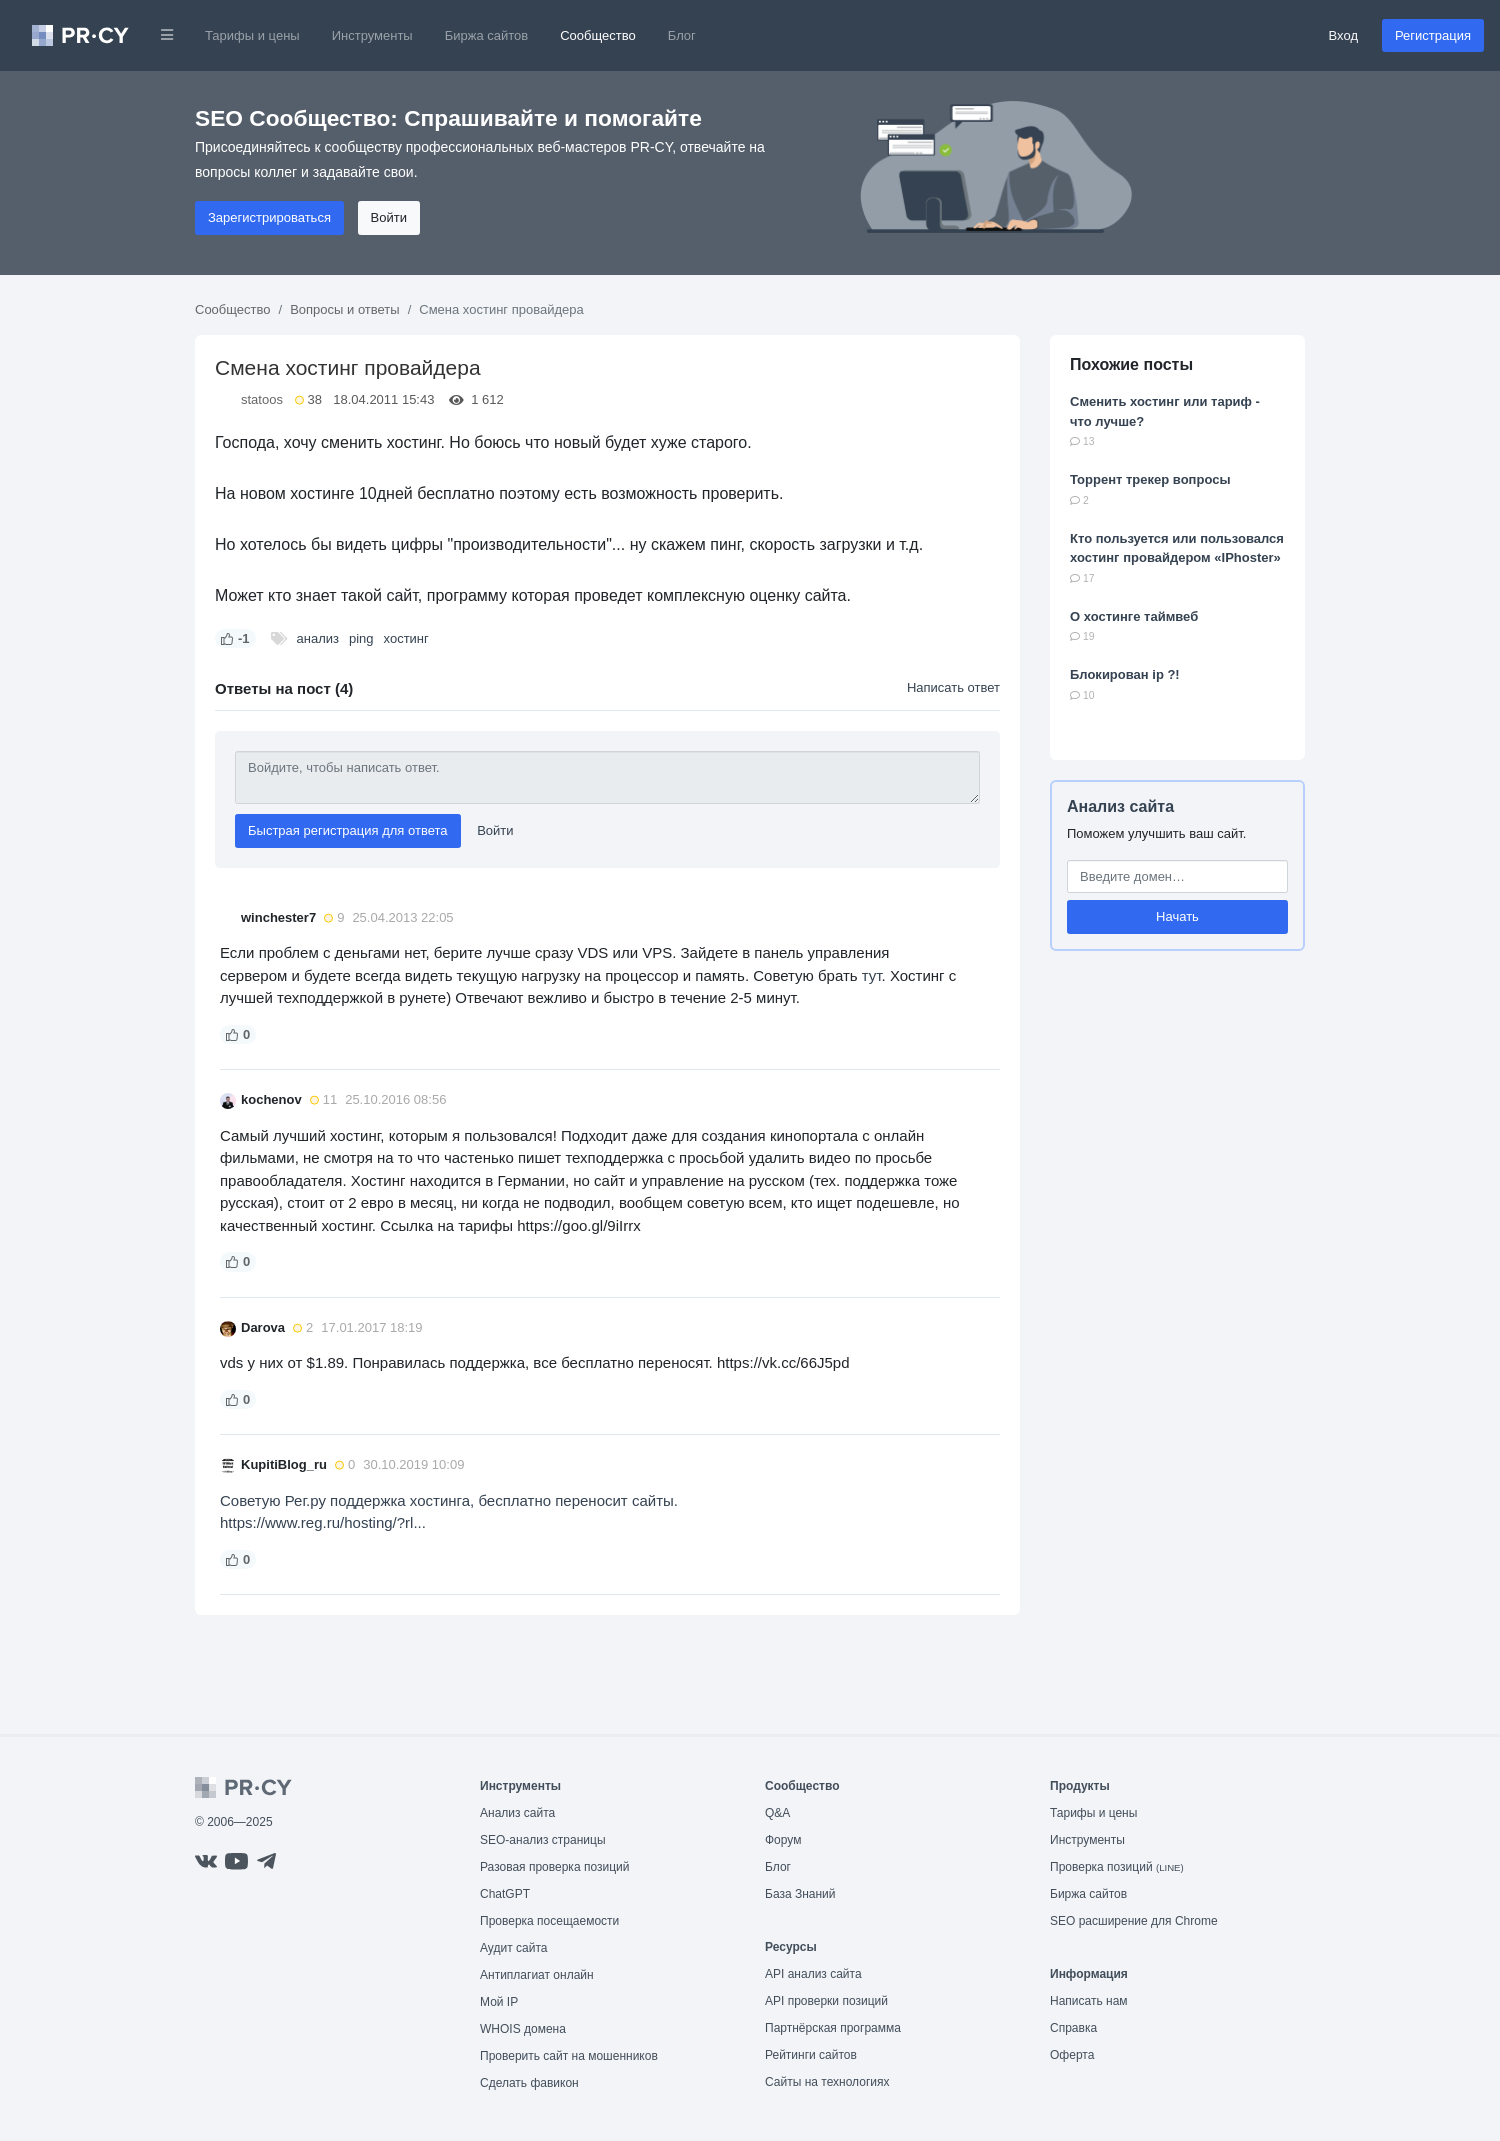 The width and height of the screenshot is (1500, 2141). I want to click on WHOIS домена, so click(523, 2029).